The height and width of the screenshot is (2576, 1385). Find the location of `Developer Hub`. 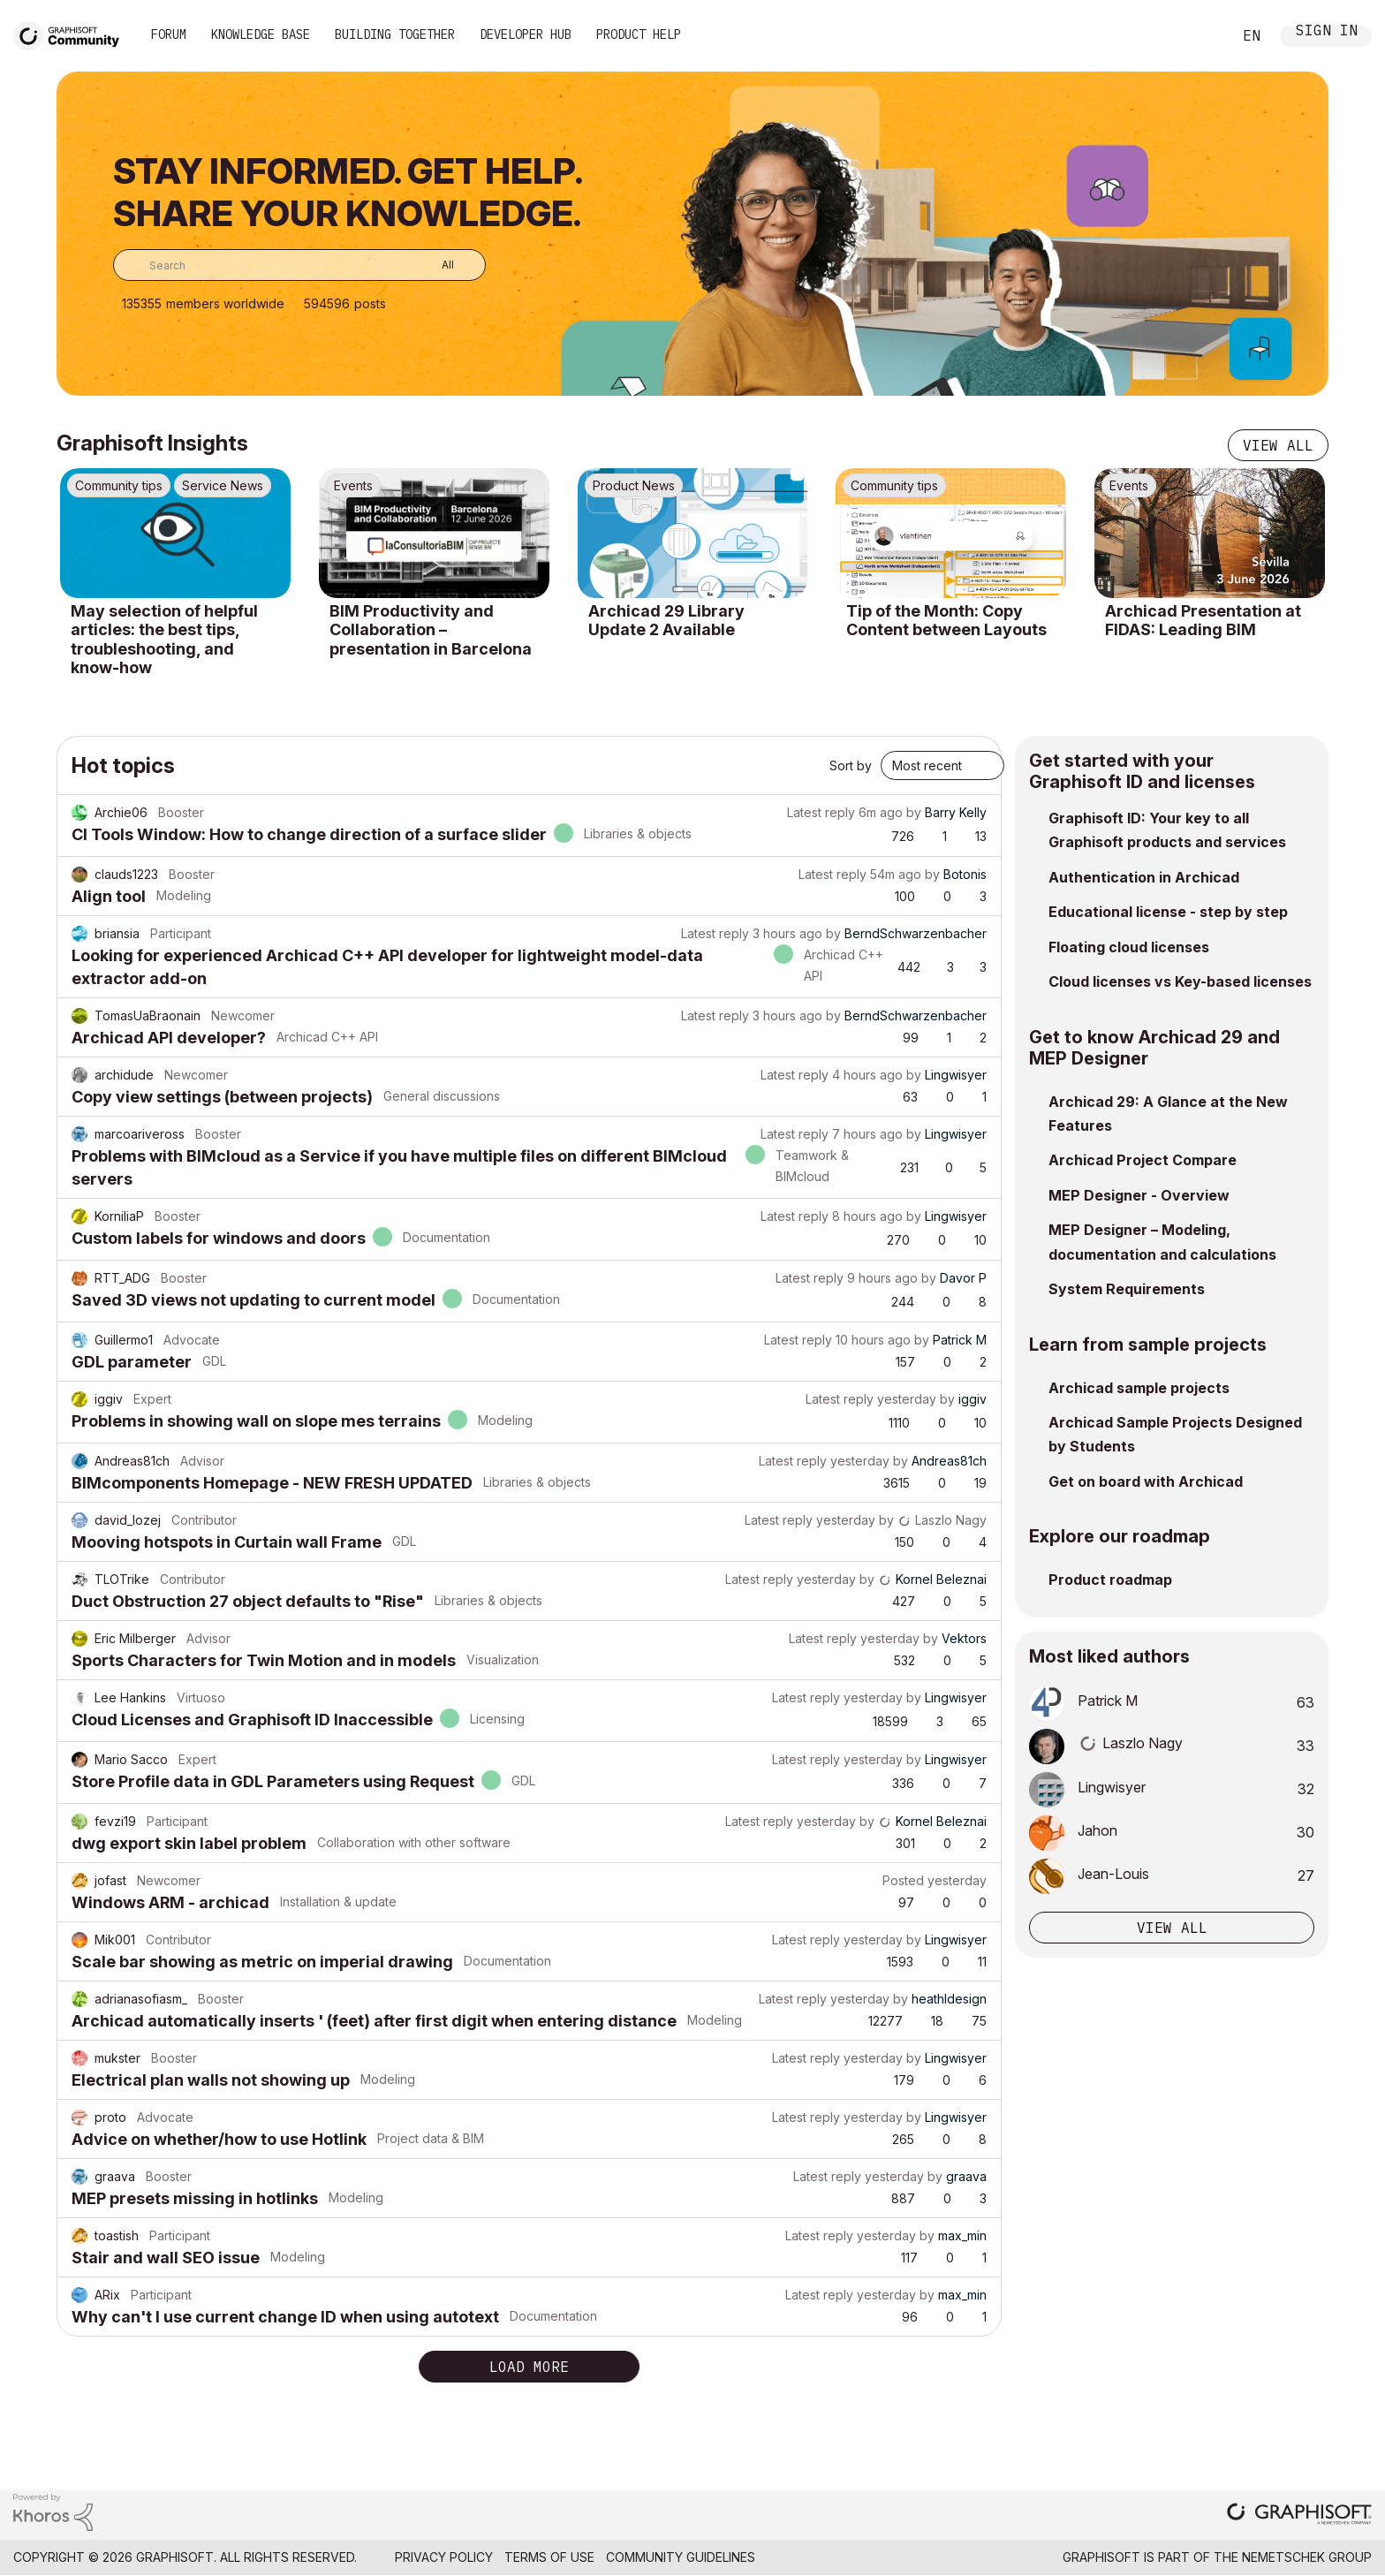

Developer Hub is located at coordinates (525, 34).